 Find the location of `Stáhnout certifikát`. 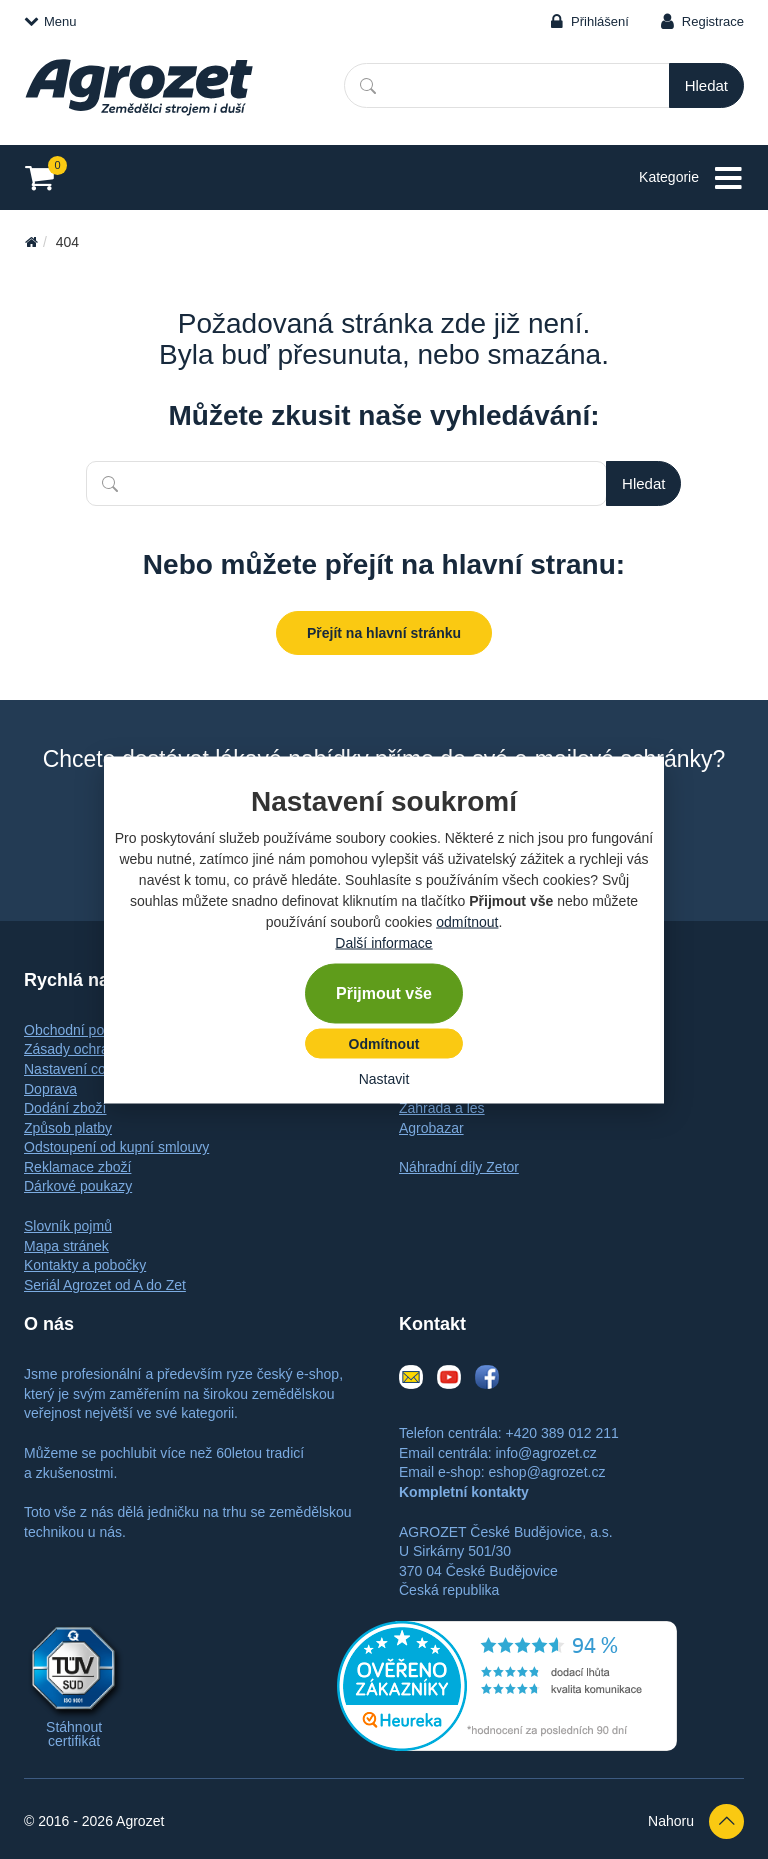

Stáhnout certifikát is located at coordinates (74, 1734).